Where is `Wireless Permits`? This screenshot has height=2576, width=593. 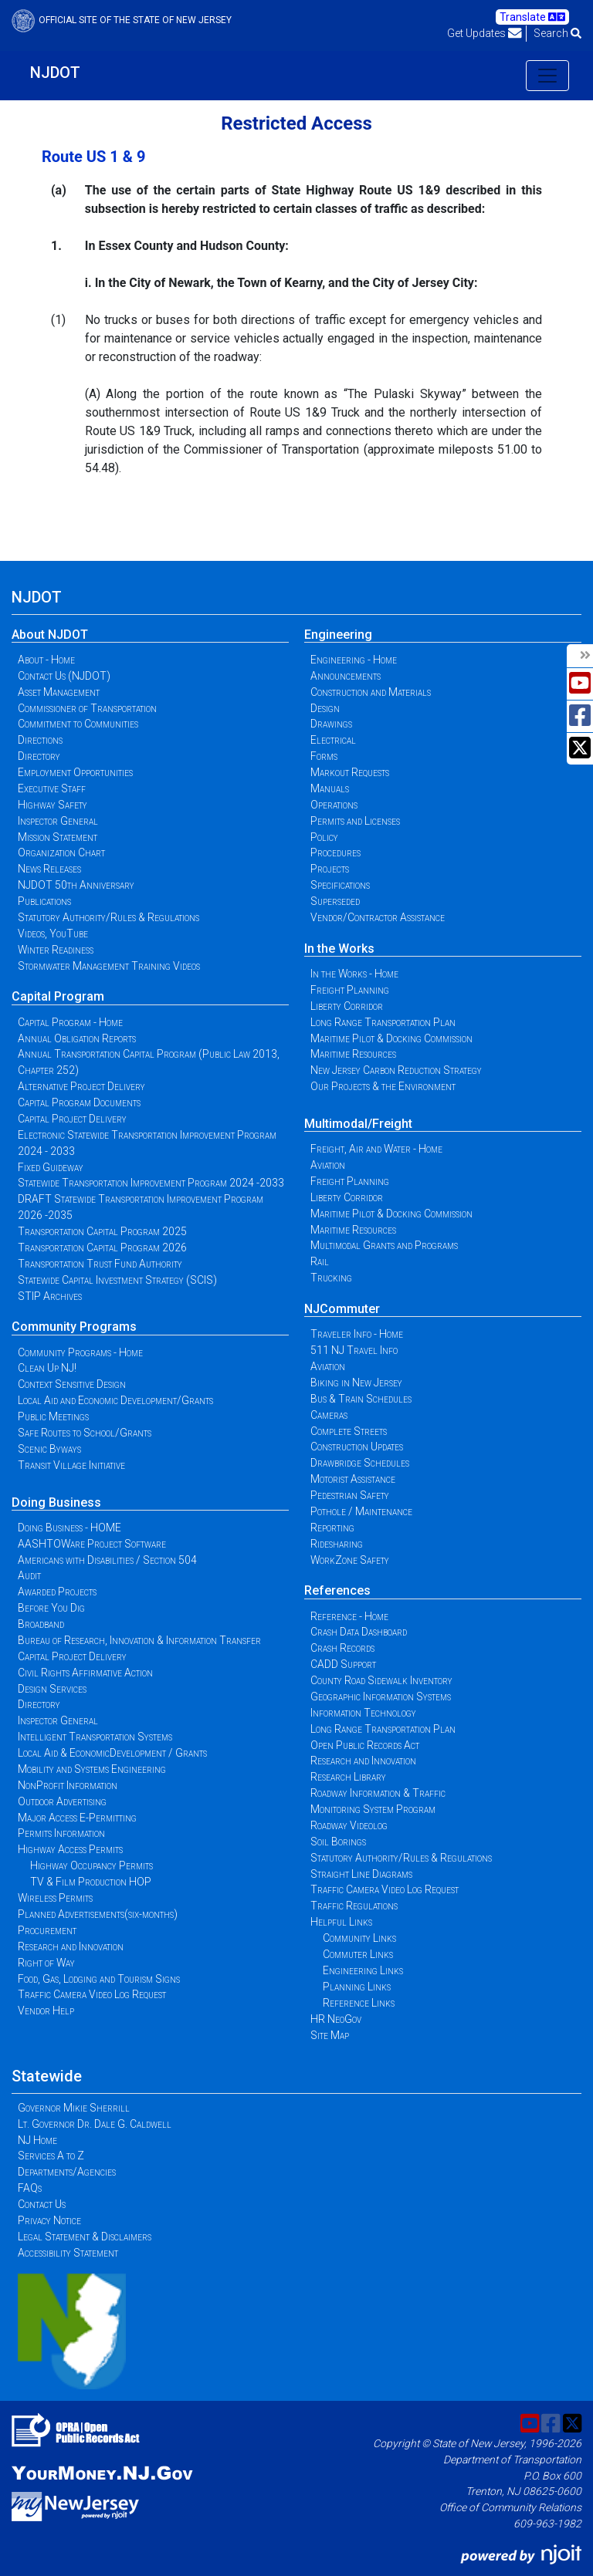 Wireless Permits is located at coordinates (55, 1898).